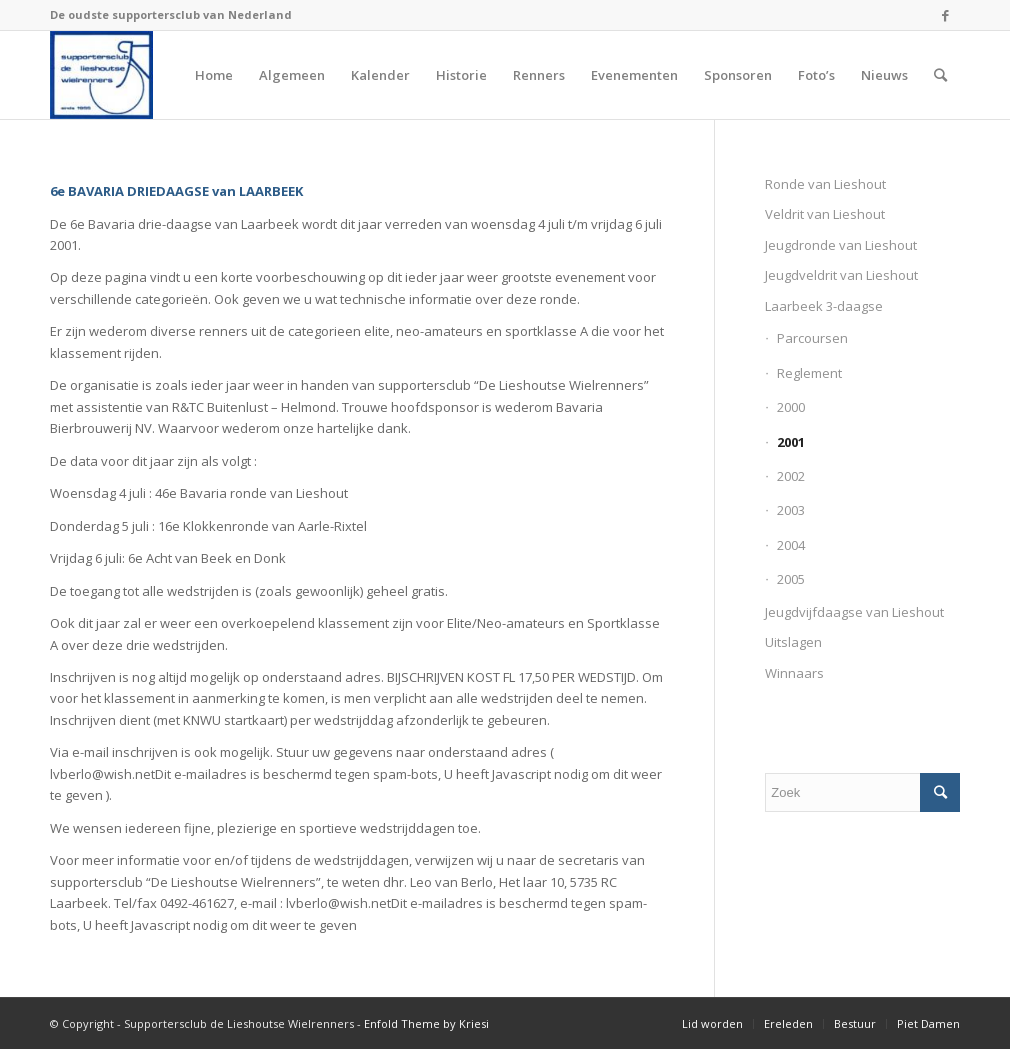 This screenshot has width=1010, height=1049. I want to click on 2003, so click(791, 510).